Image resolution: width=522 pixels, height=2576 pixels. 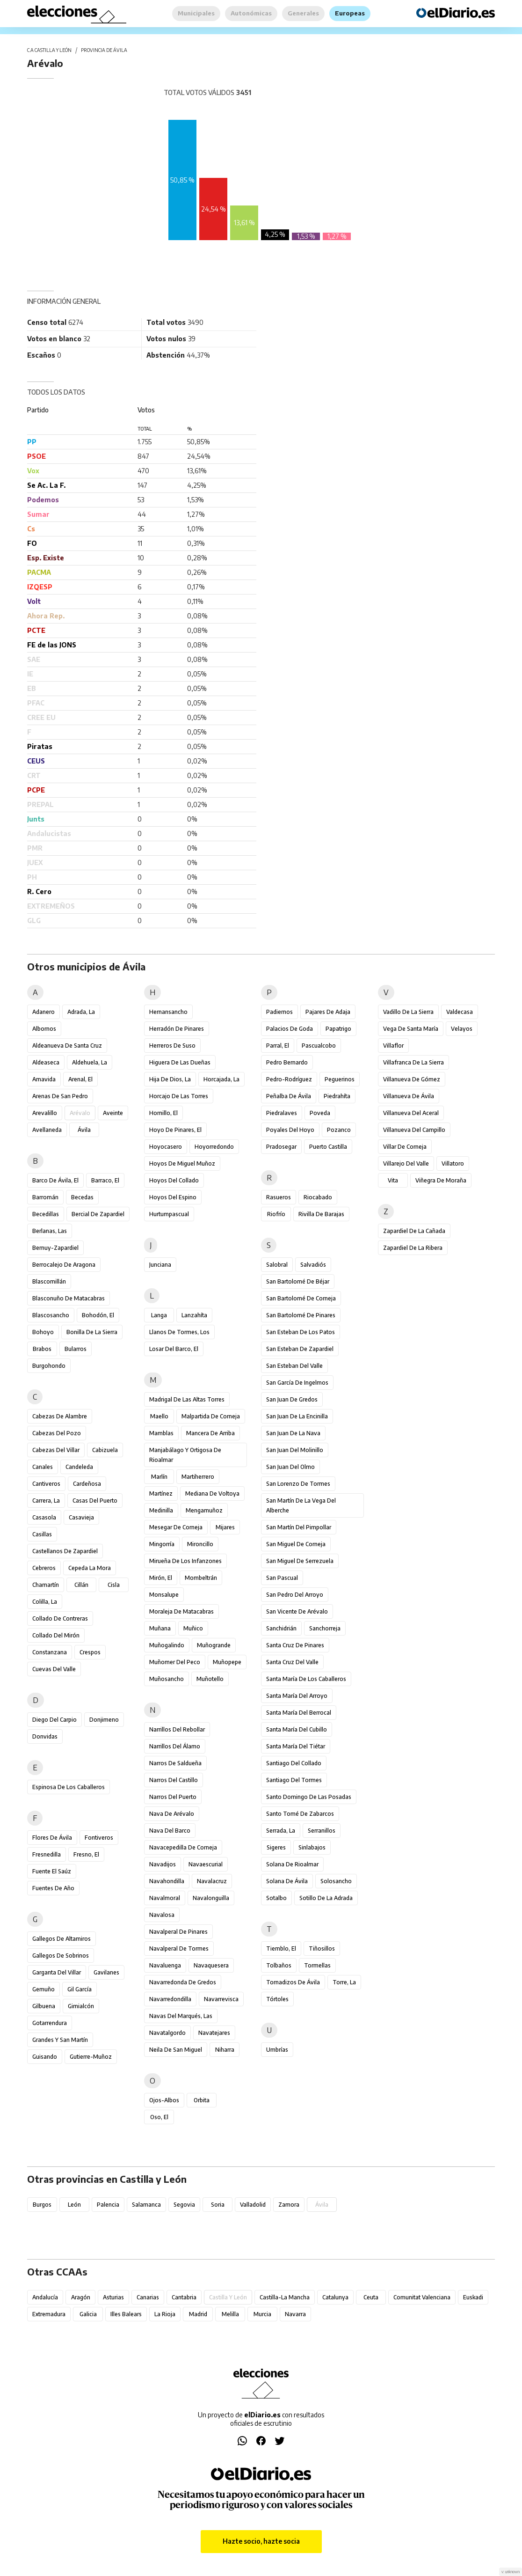 I want to click on Becedillas, so click(x=45, y=1214).